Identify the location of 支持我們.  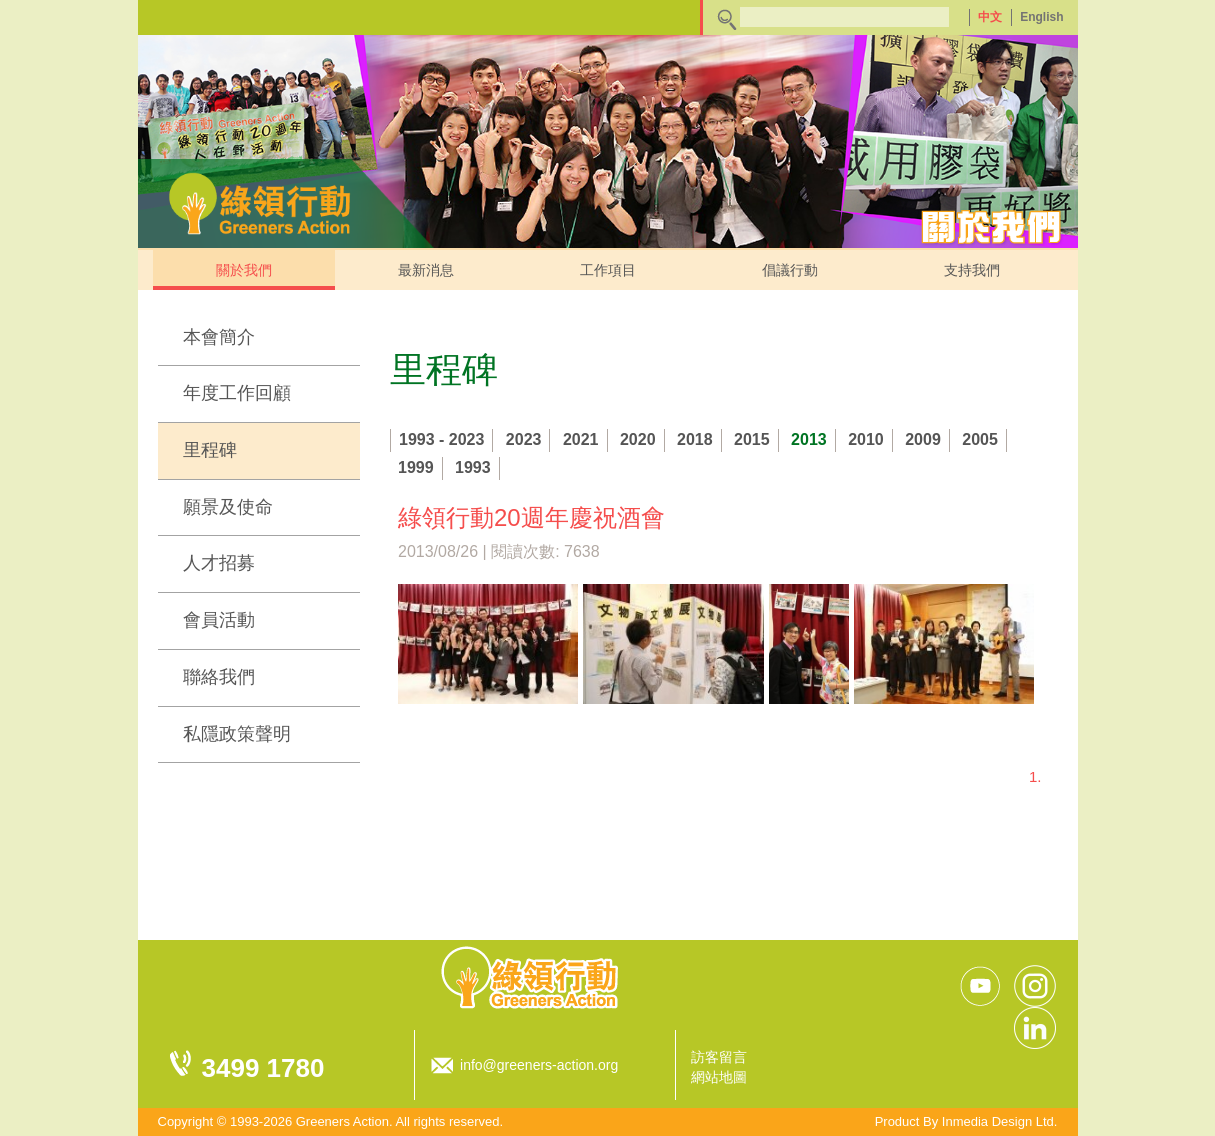
(972, 270).